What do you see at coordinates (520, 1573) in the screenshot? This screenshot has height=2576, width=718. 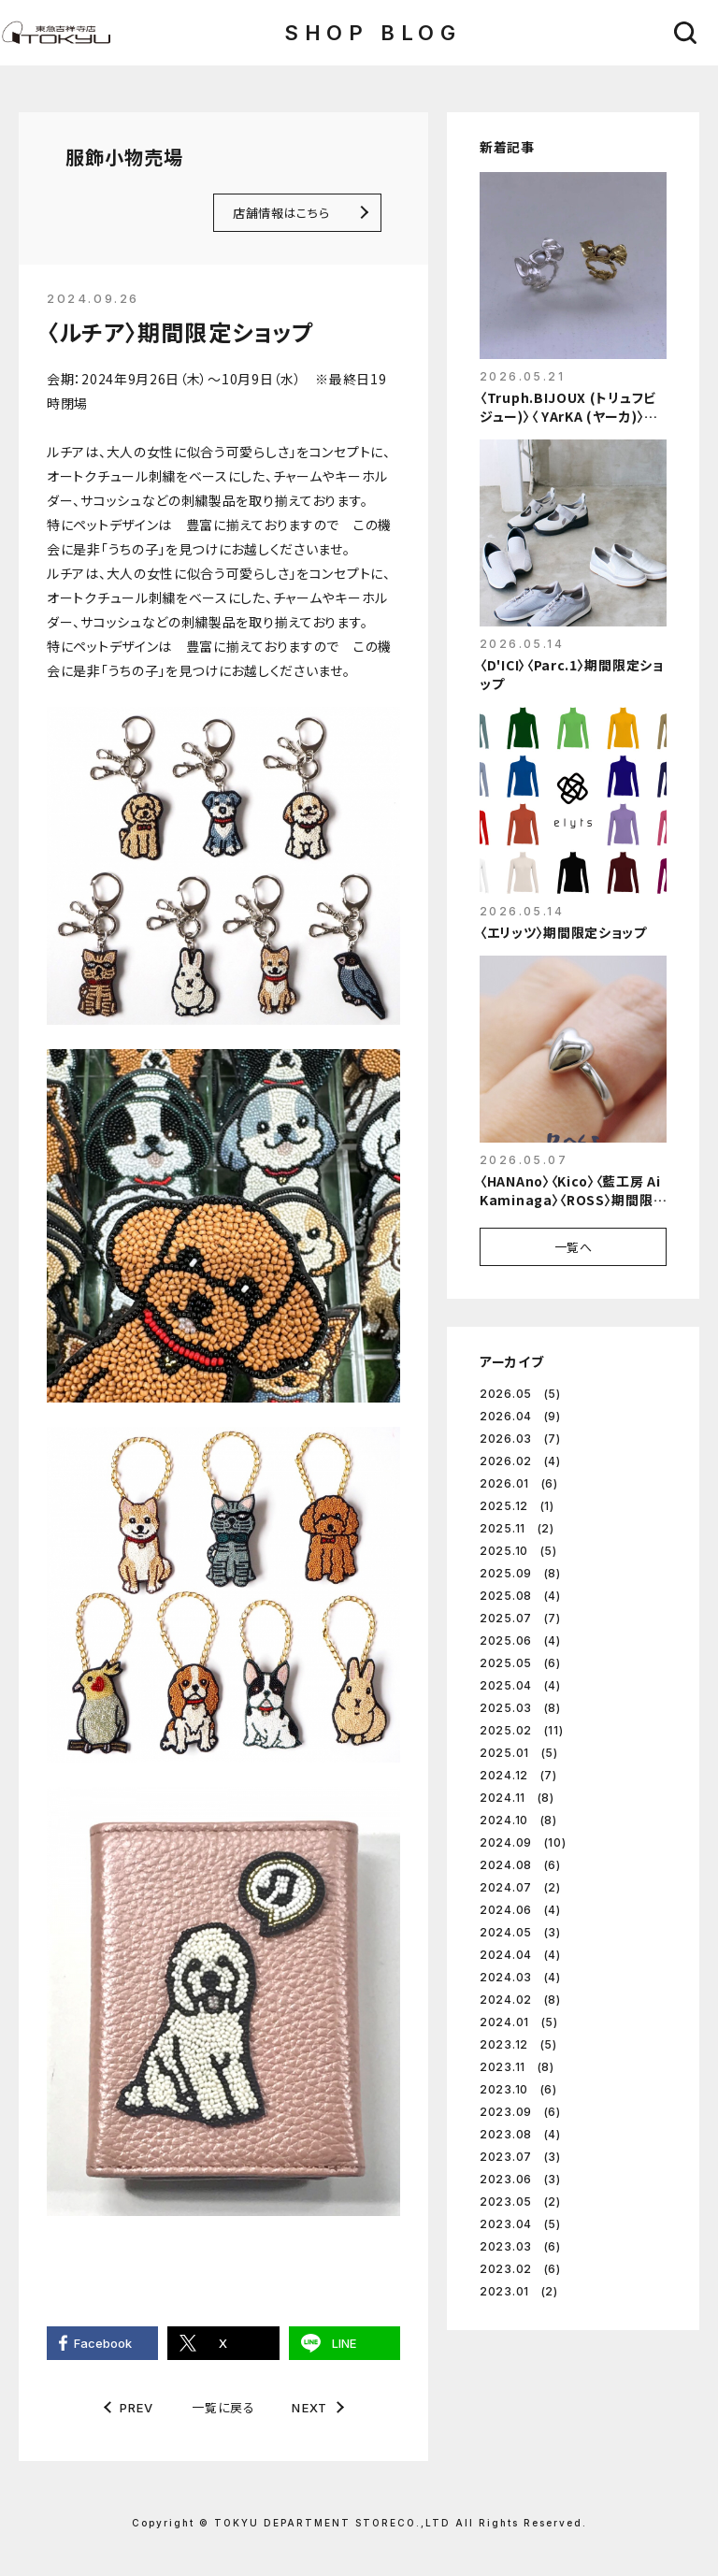 I see `2025.09 (8)` at bounding box center [520, 1573].